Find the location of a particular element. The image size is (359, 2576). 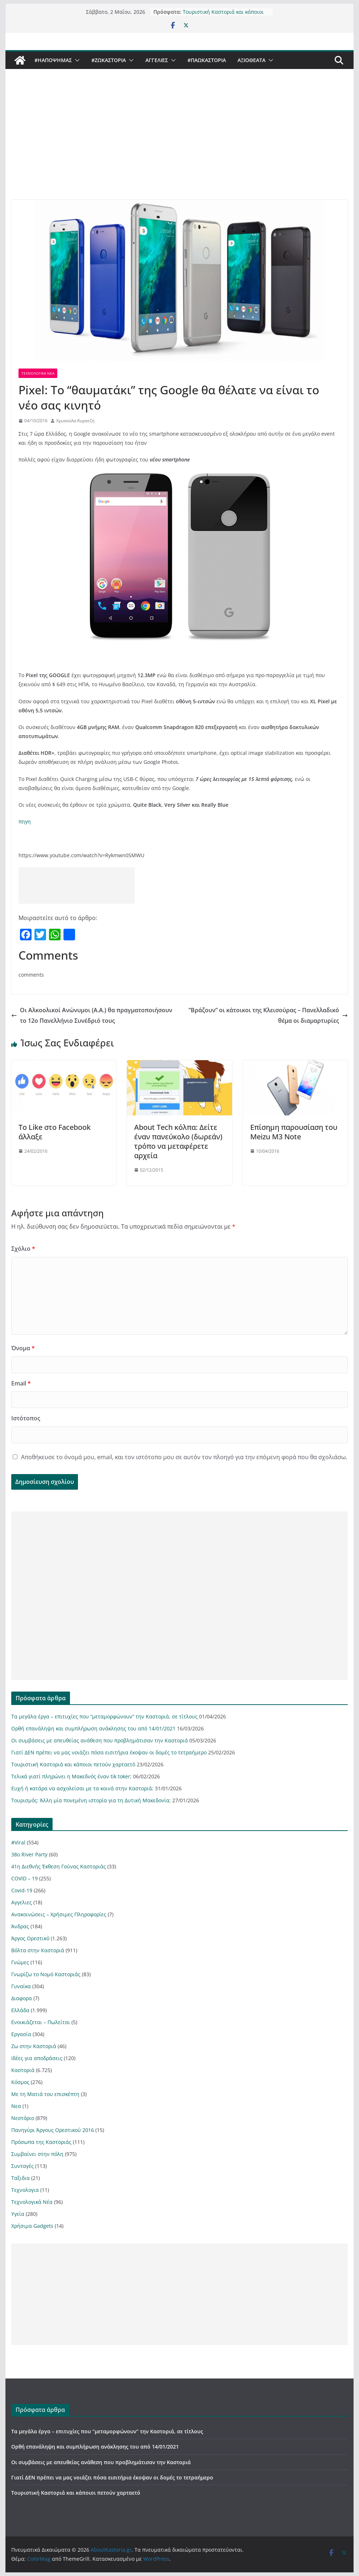

Όνομα is located at coordinates (23, 1348).